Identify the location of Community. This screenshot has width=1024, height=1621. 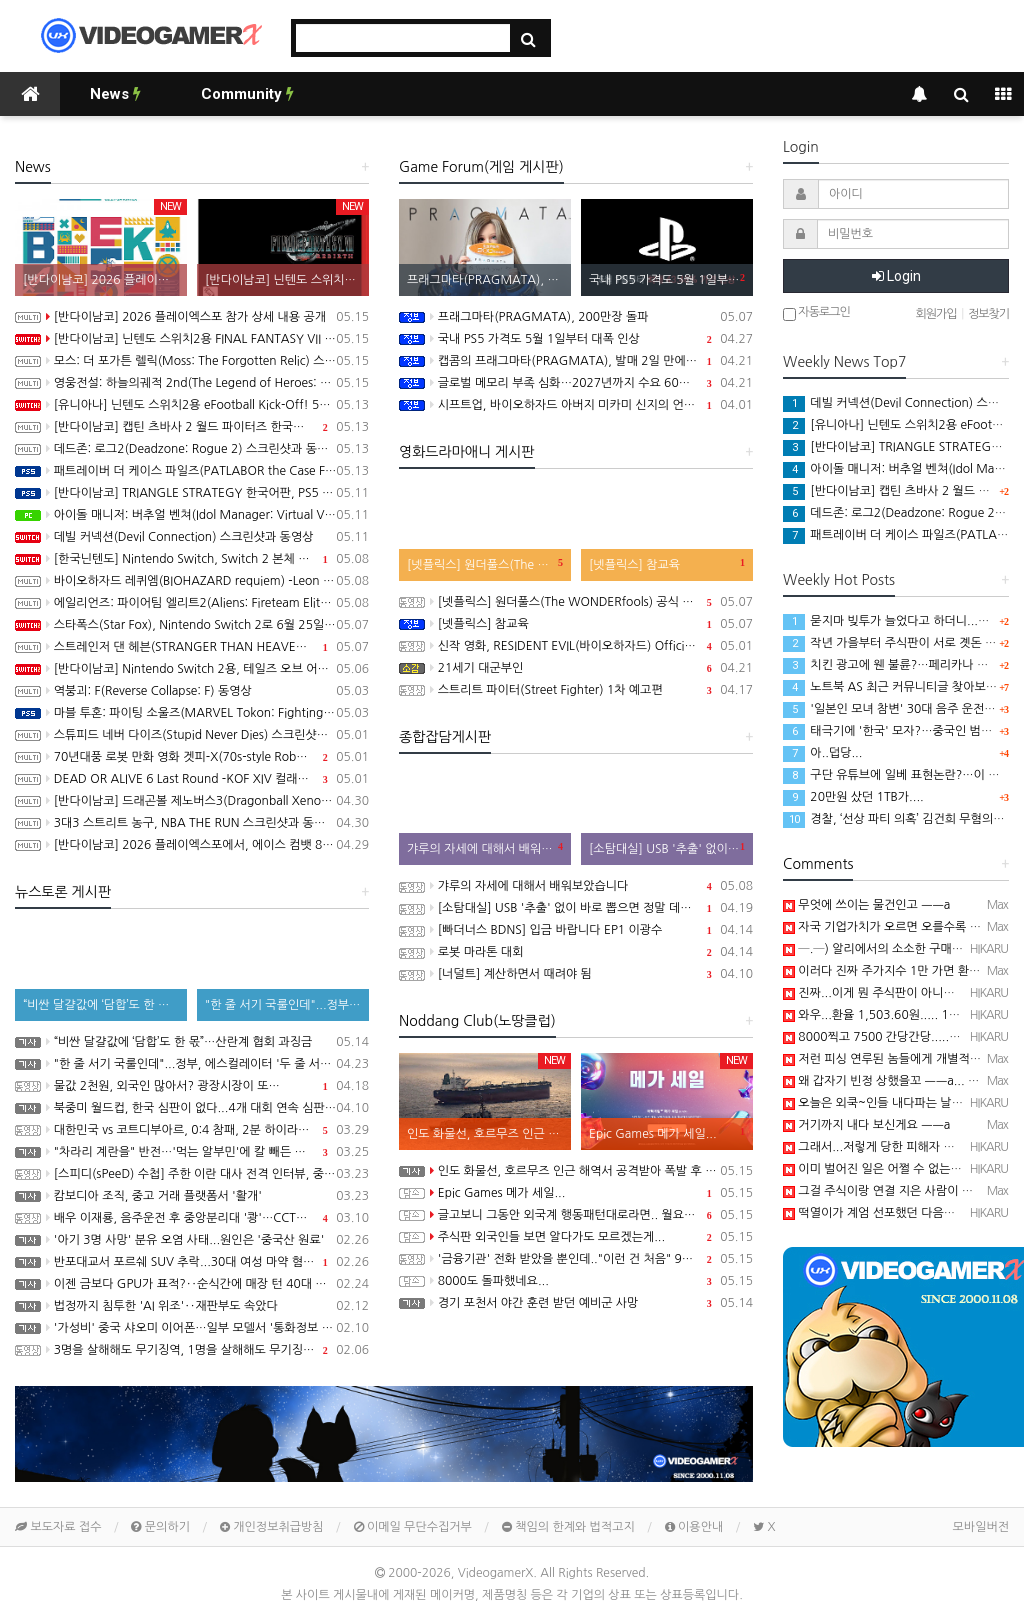
(247, 94).